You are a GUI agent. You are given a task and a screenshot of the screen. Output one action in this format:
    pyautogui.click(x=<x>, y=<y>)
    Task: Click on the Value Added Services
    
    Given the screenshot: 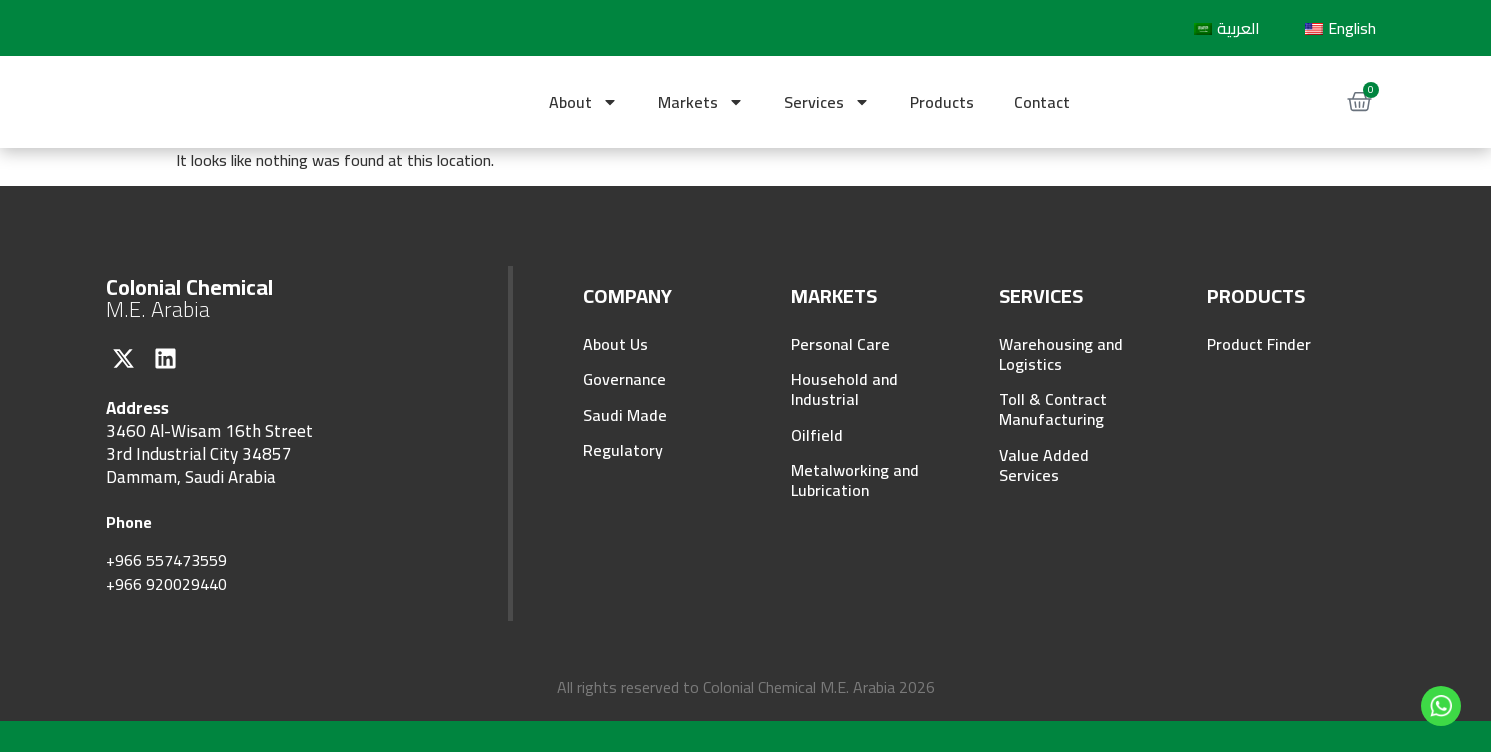 What is the action you would take?
    pyautogui.click(x=1044, y=466)
    